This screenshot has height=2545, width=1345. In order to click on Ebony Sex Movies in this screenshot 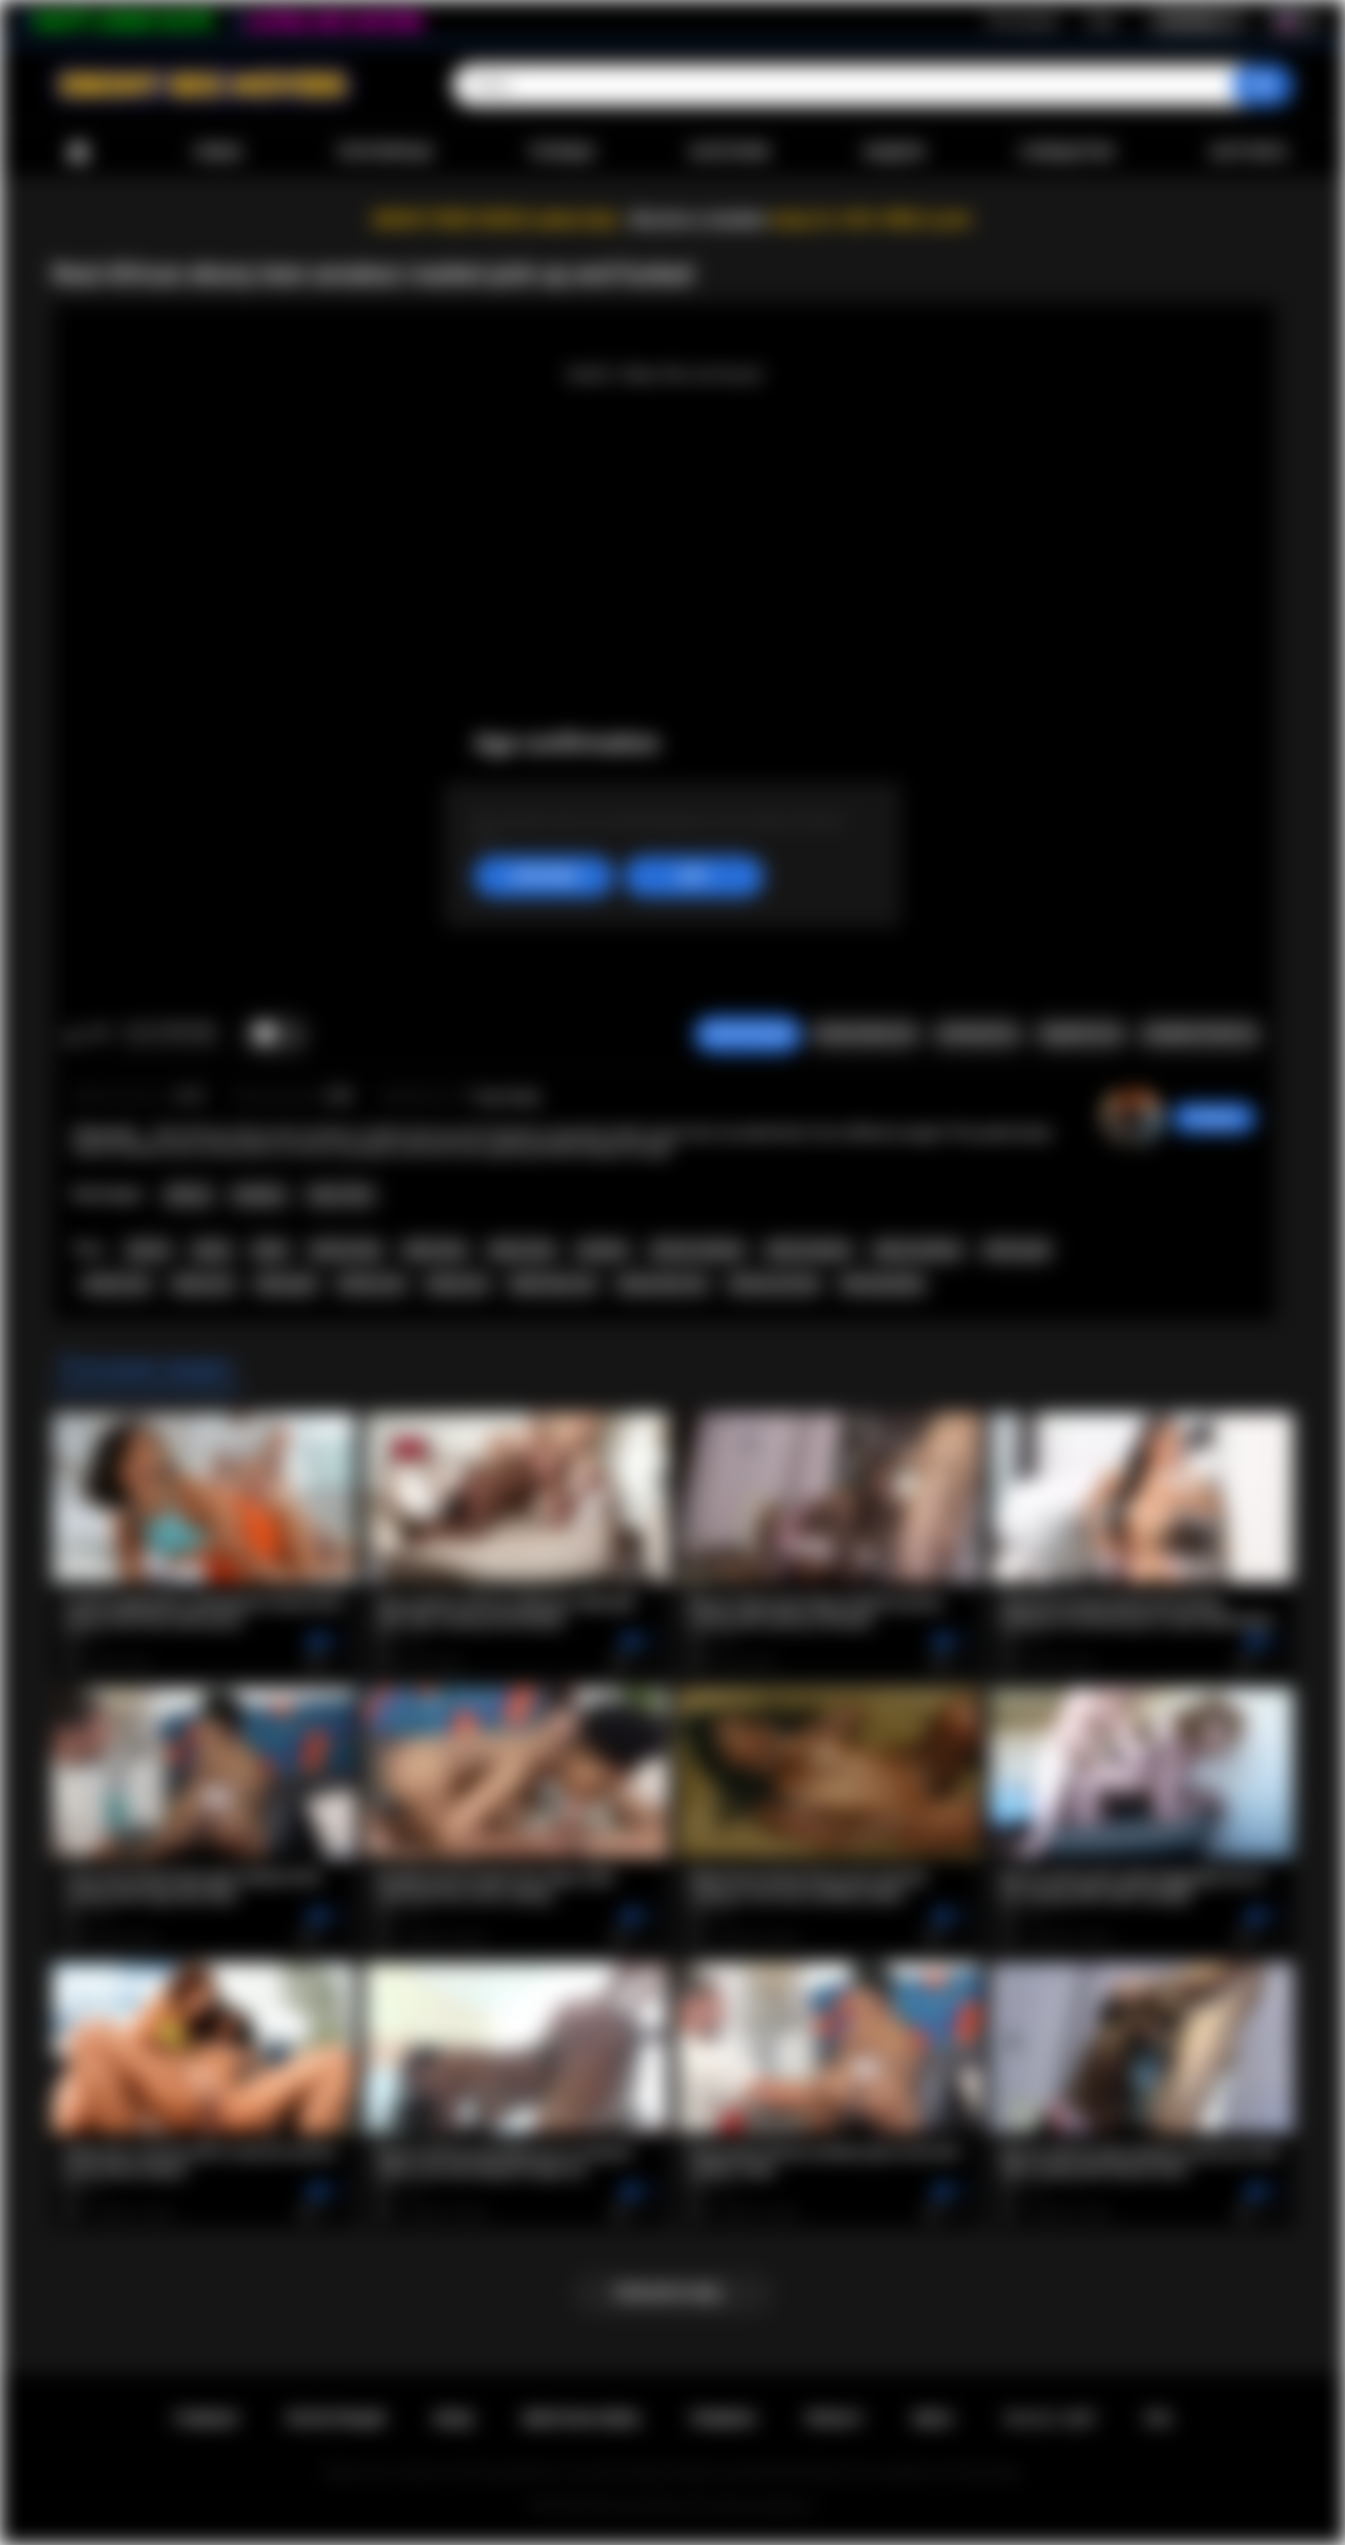, I will do `click(638, 2506)`.